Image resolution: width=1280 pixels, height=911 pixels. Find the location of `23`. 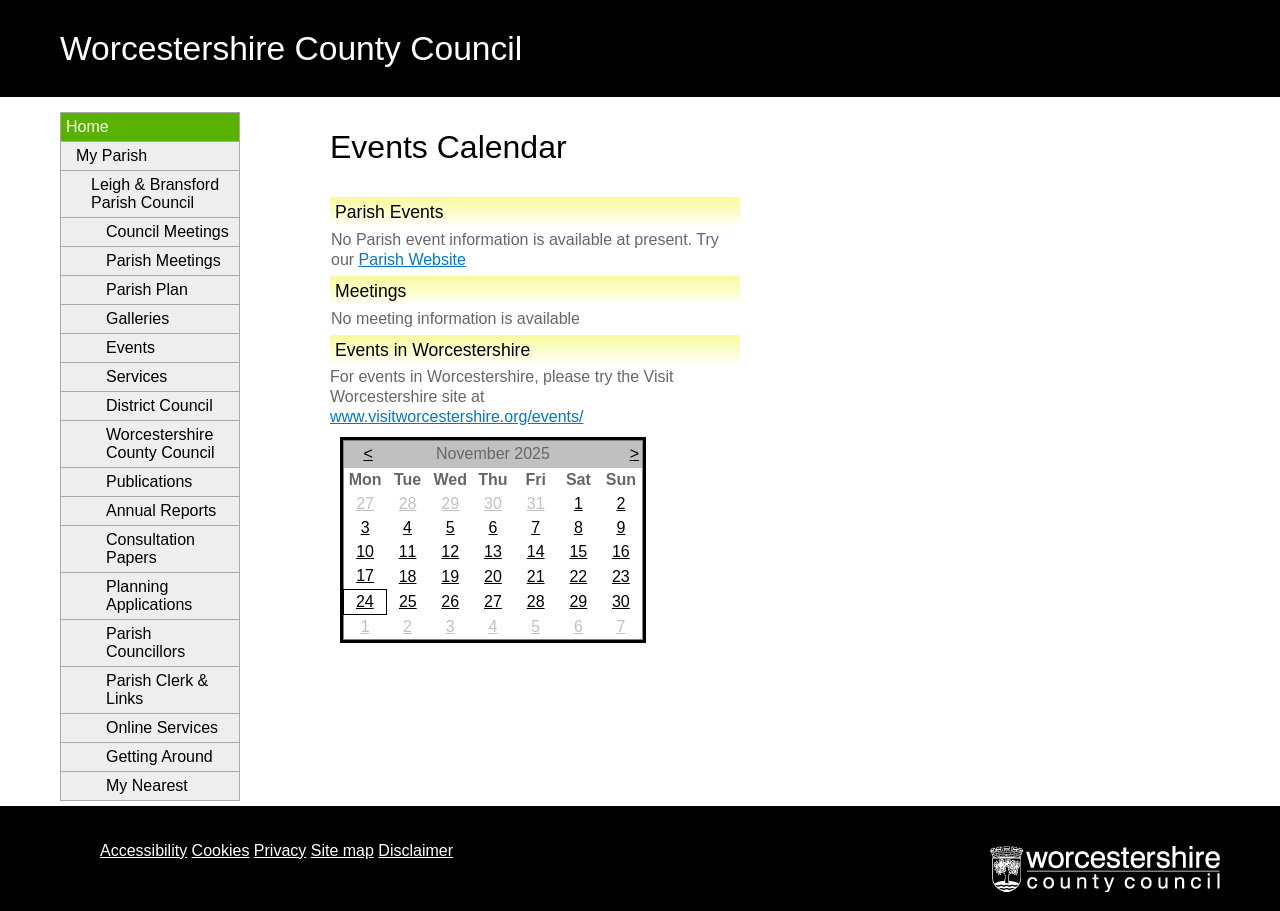

23 is located at coordinates (621, 576).